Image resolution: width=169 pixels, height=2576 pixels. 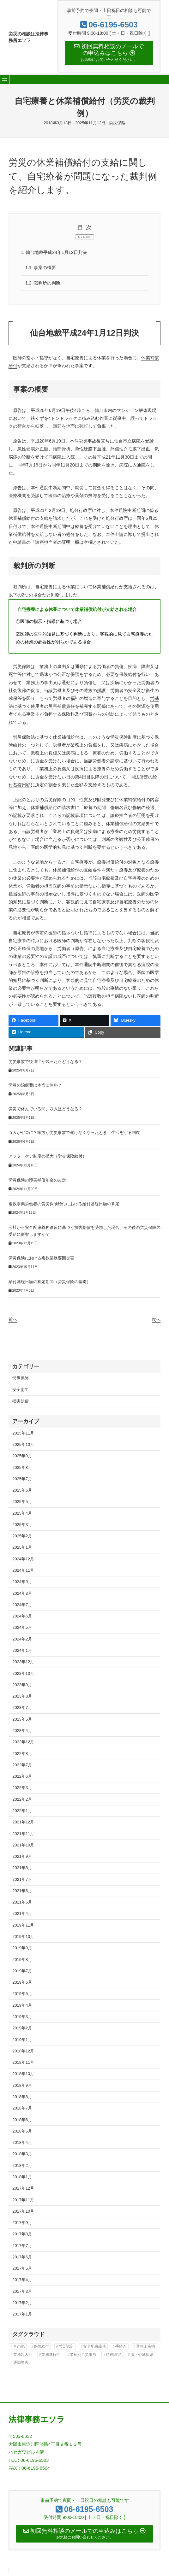 What do you see at coordinates (22, 2235) in the screenshot?
I see `2017年8月` at bounding box center [22, 2235].